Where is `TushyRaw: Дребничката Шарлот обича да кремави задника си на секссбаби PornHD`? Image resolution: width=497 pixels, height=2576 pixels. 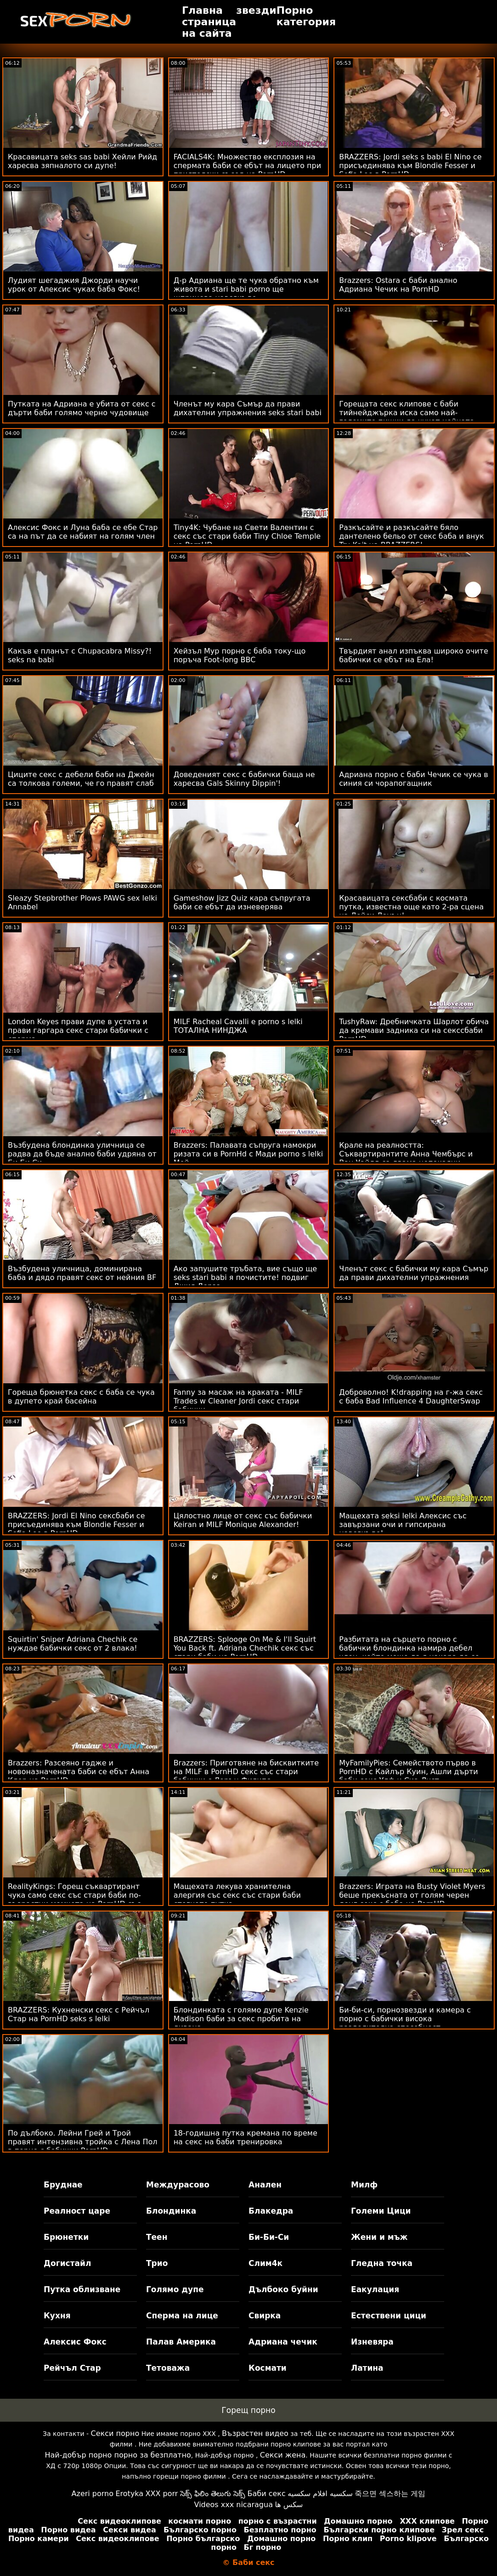
TushyRaw: Дребничката Шарлот обича да кремави задника си на секссбаби PornHD is located at coordinates (414, 1030).